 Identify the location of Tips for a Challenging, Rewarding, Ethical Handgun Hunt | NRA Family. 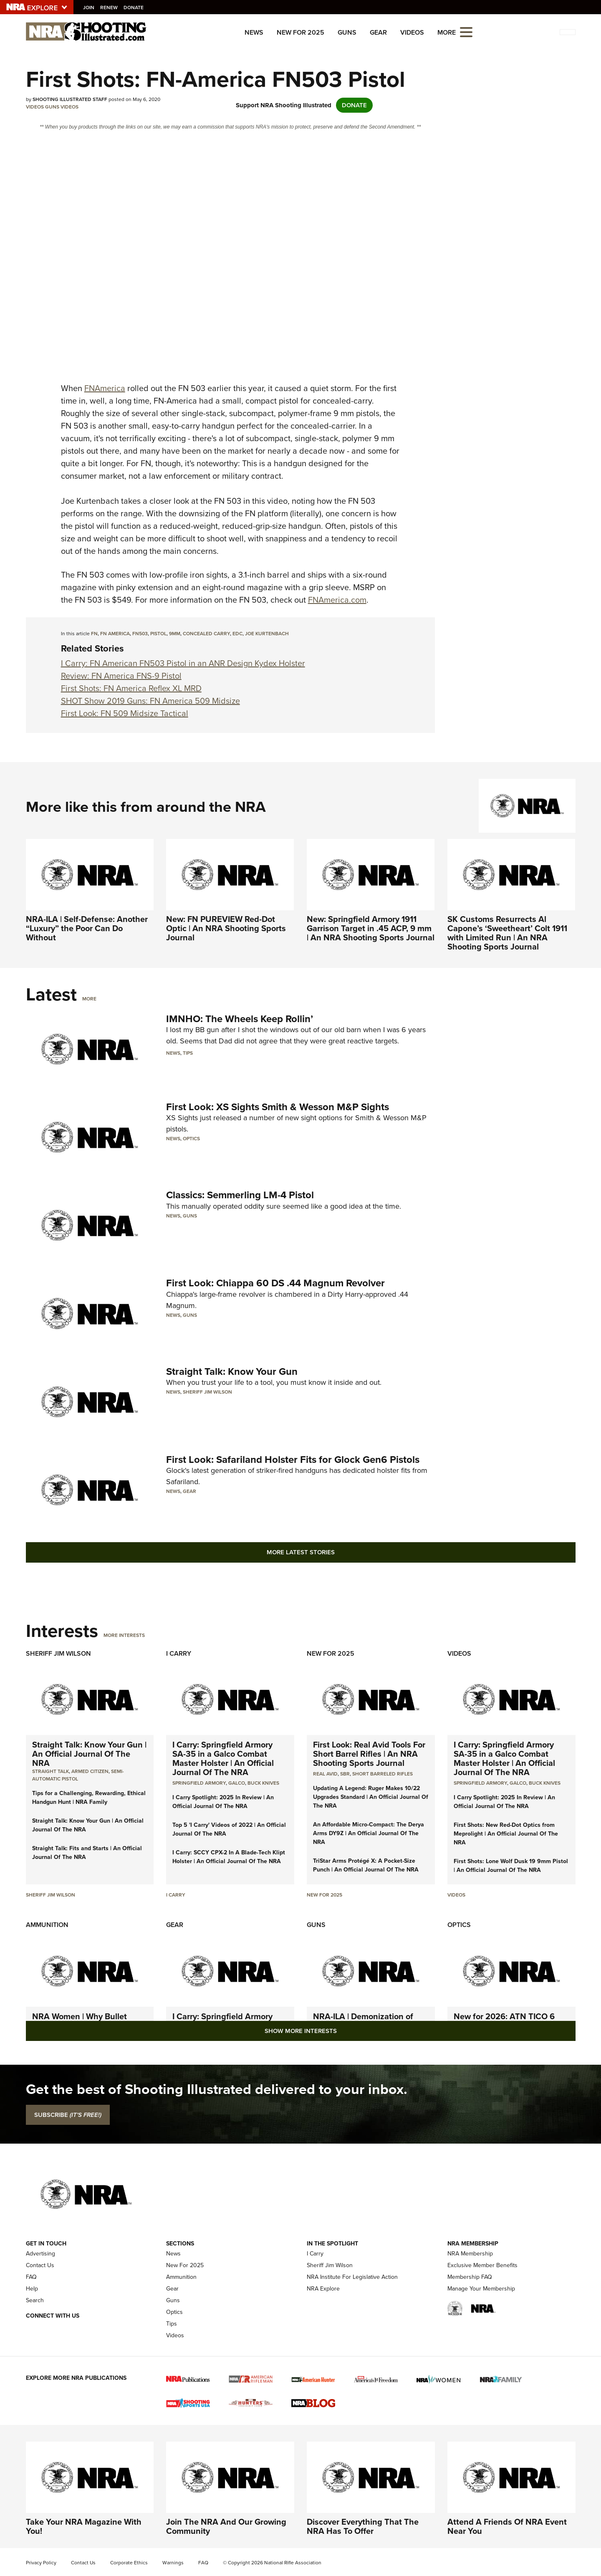
(89, 1797).